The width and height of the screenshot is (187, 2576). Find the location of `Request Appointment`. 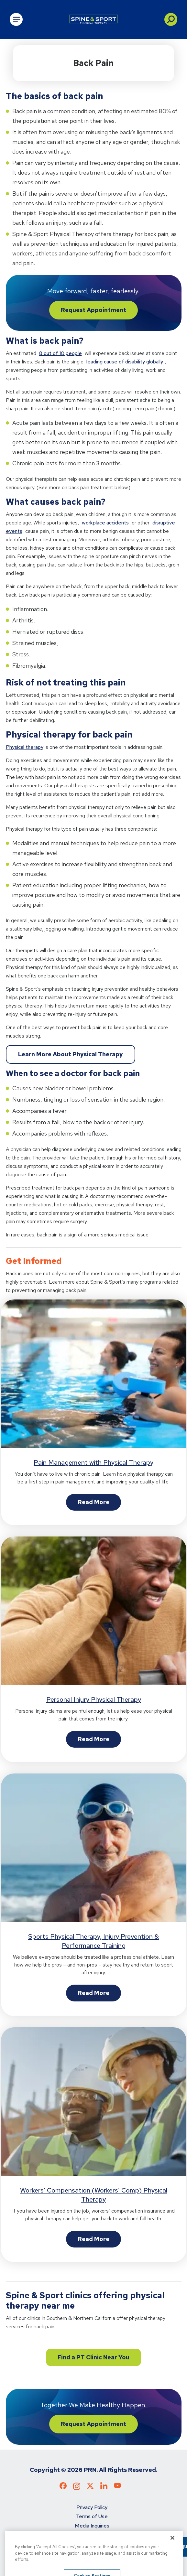

Request Appointment is located at coordinates (93, 310).